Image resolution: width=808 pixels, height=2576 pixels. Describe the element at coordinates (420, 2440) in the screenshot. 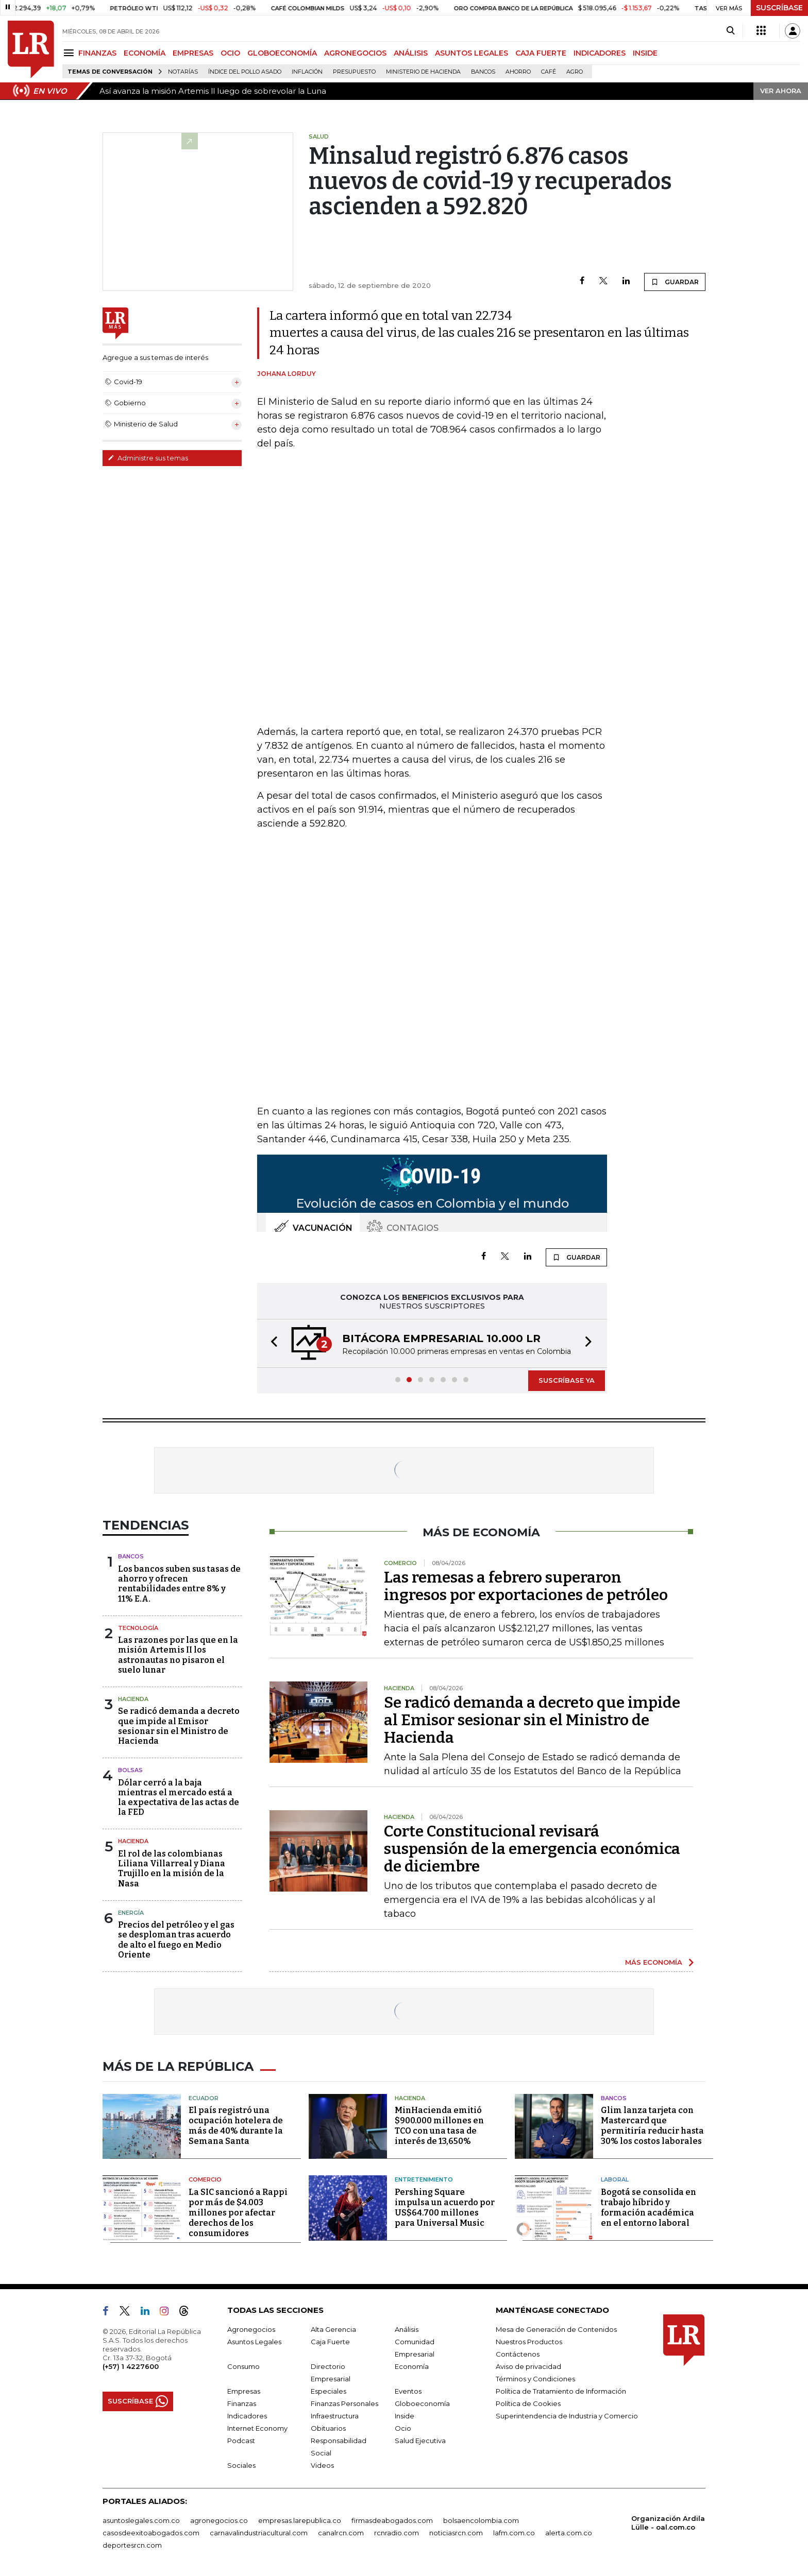

I see `Salud Ejecutiva` at that location.